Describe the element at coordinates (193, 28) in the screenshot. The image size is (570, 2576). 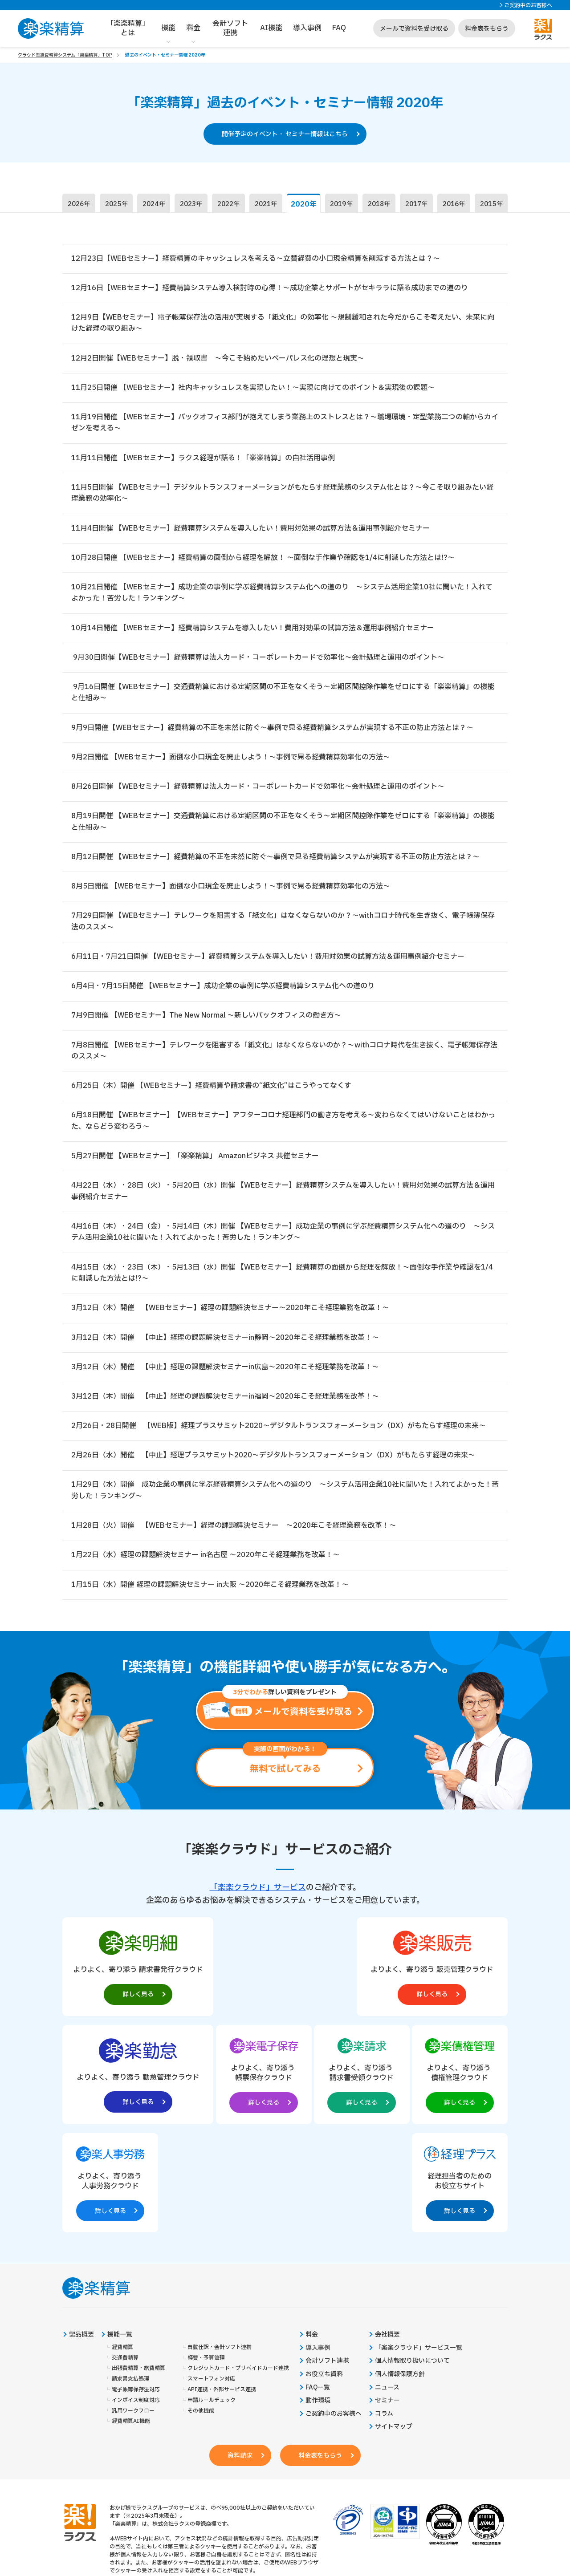
I see `料金` at that location.